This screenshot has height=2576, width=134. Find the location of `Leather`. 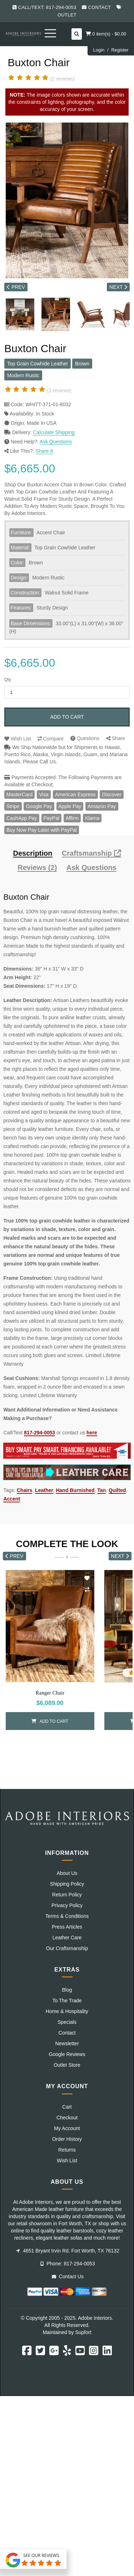

Leather is located at coordinates (44, 1490).